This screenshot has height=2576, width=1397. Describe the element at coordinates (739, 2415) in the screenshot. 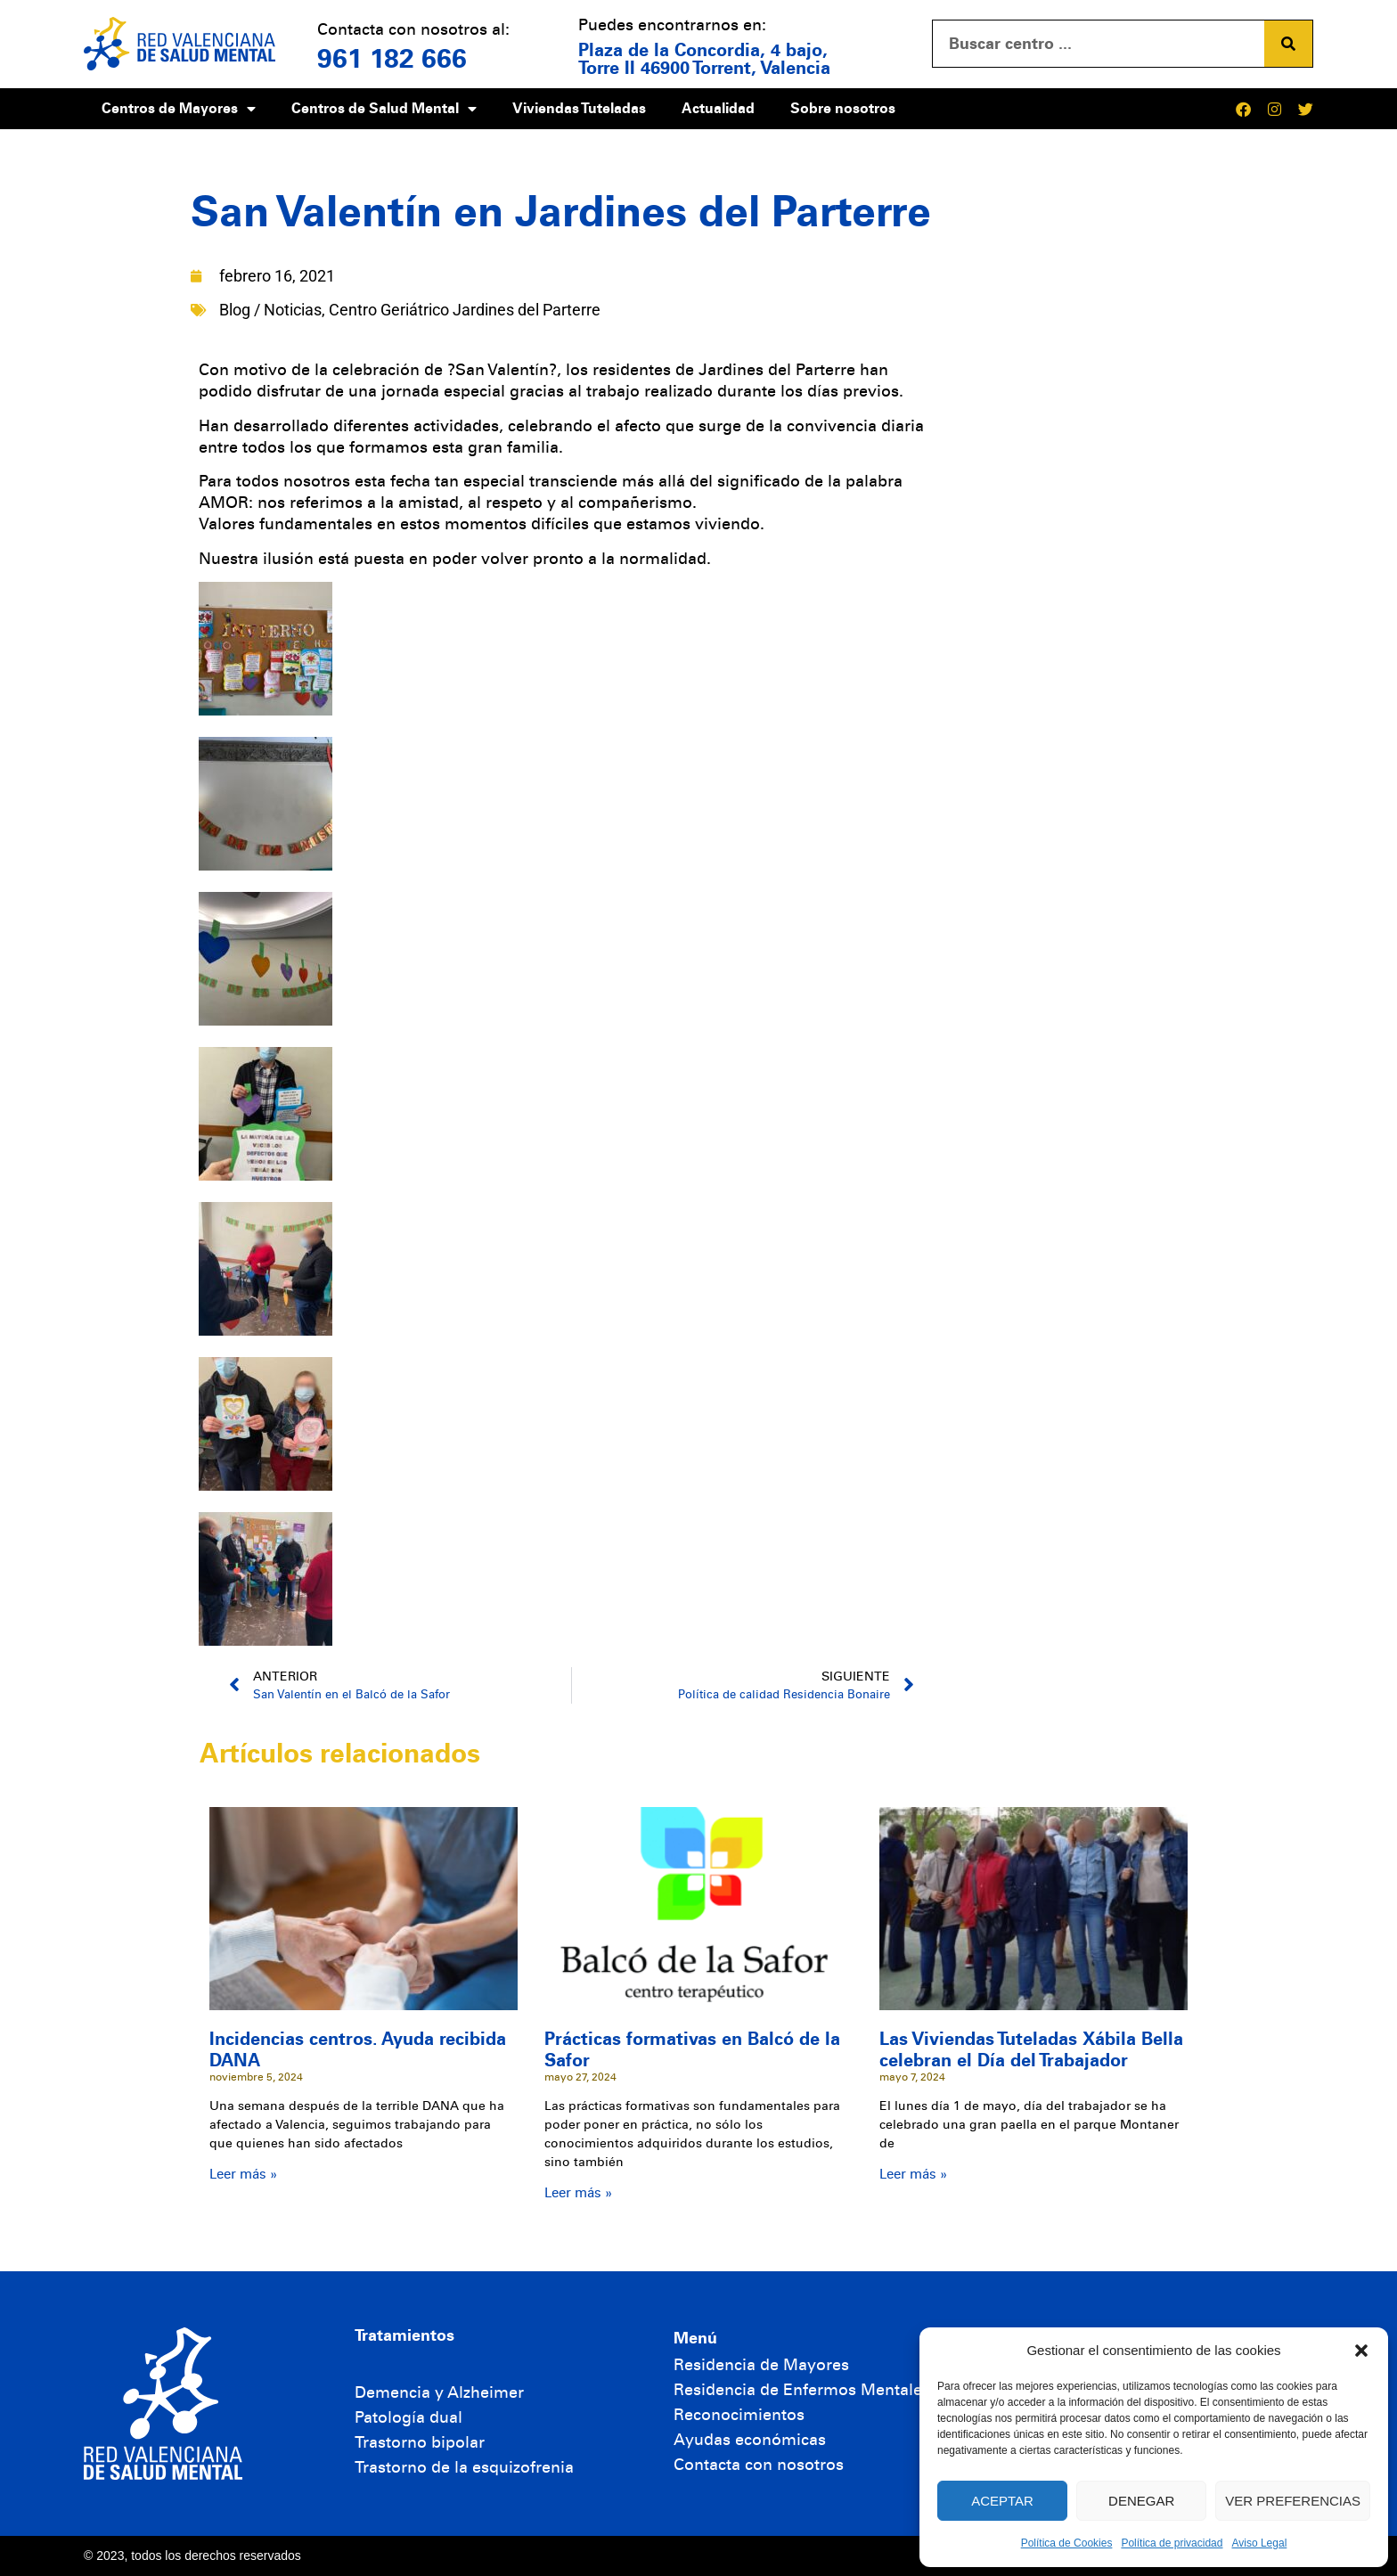

I see `Reconocimientos` at that location.